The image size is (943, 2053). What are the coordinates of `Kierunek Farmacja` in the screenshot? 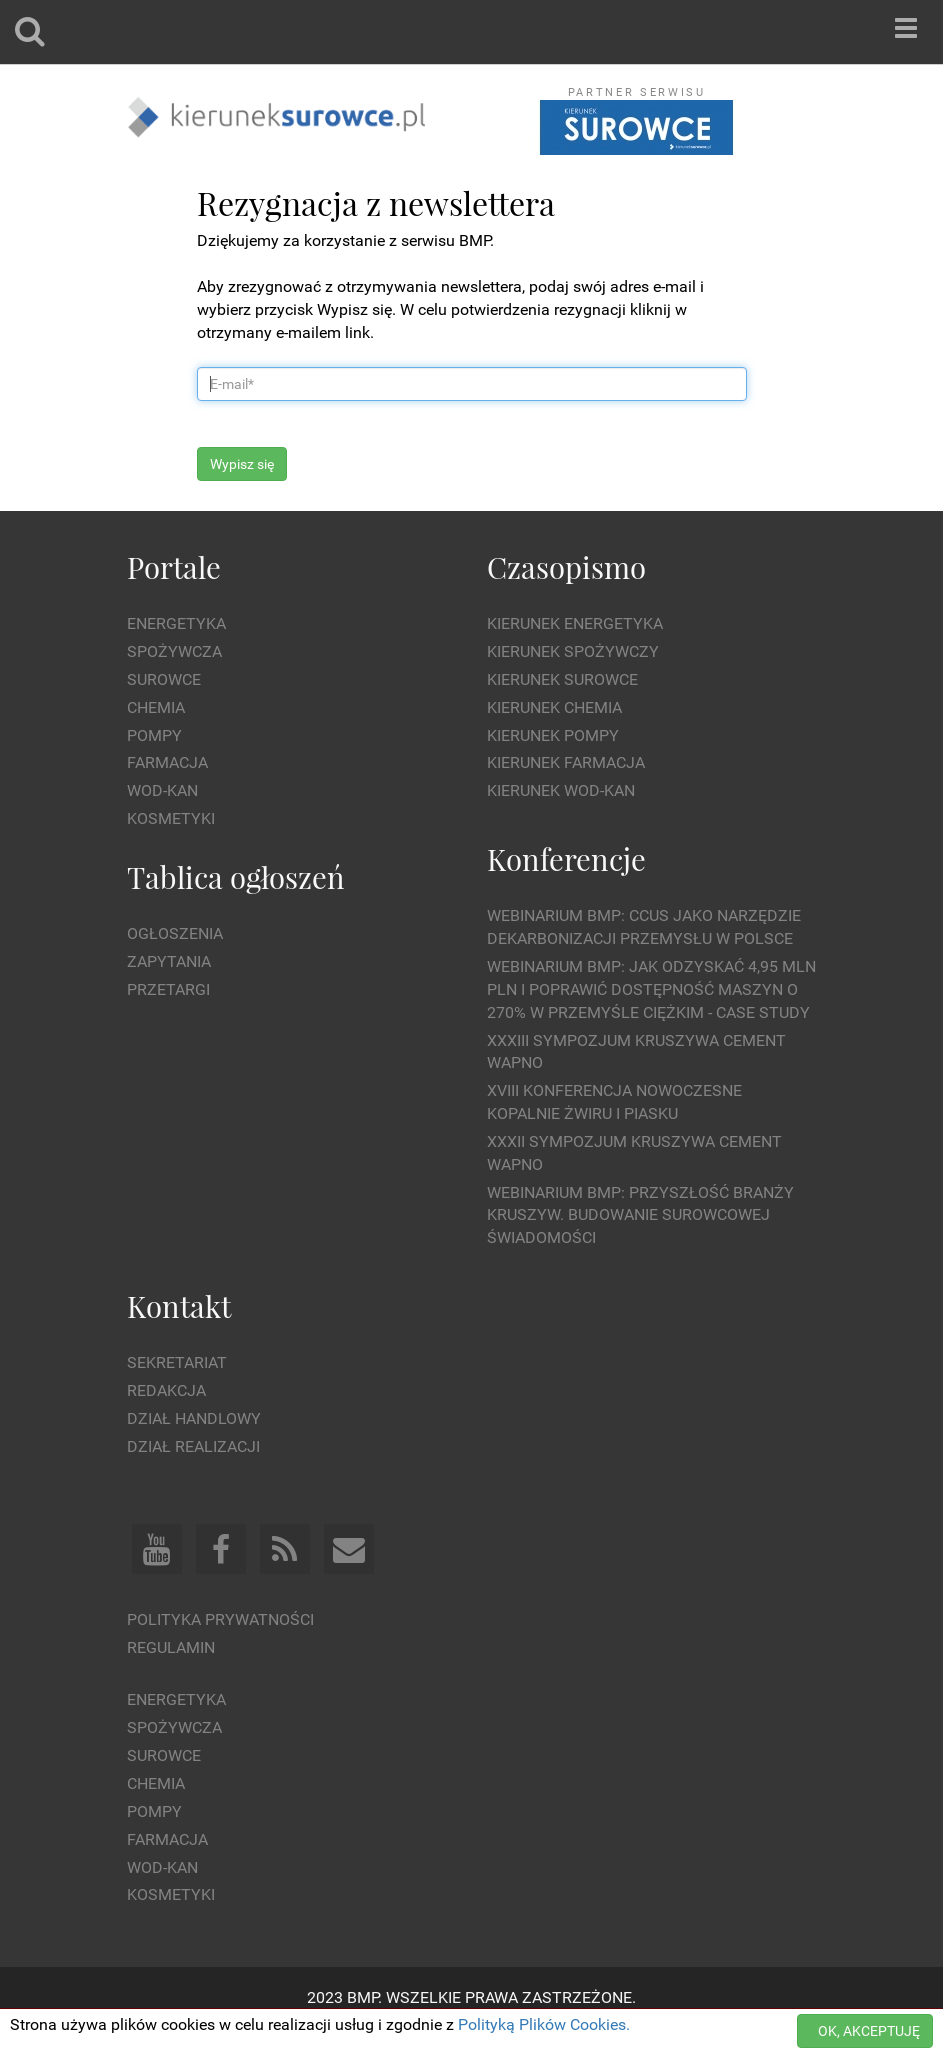 It's located at (566, 762).